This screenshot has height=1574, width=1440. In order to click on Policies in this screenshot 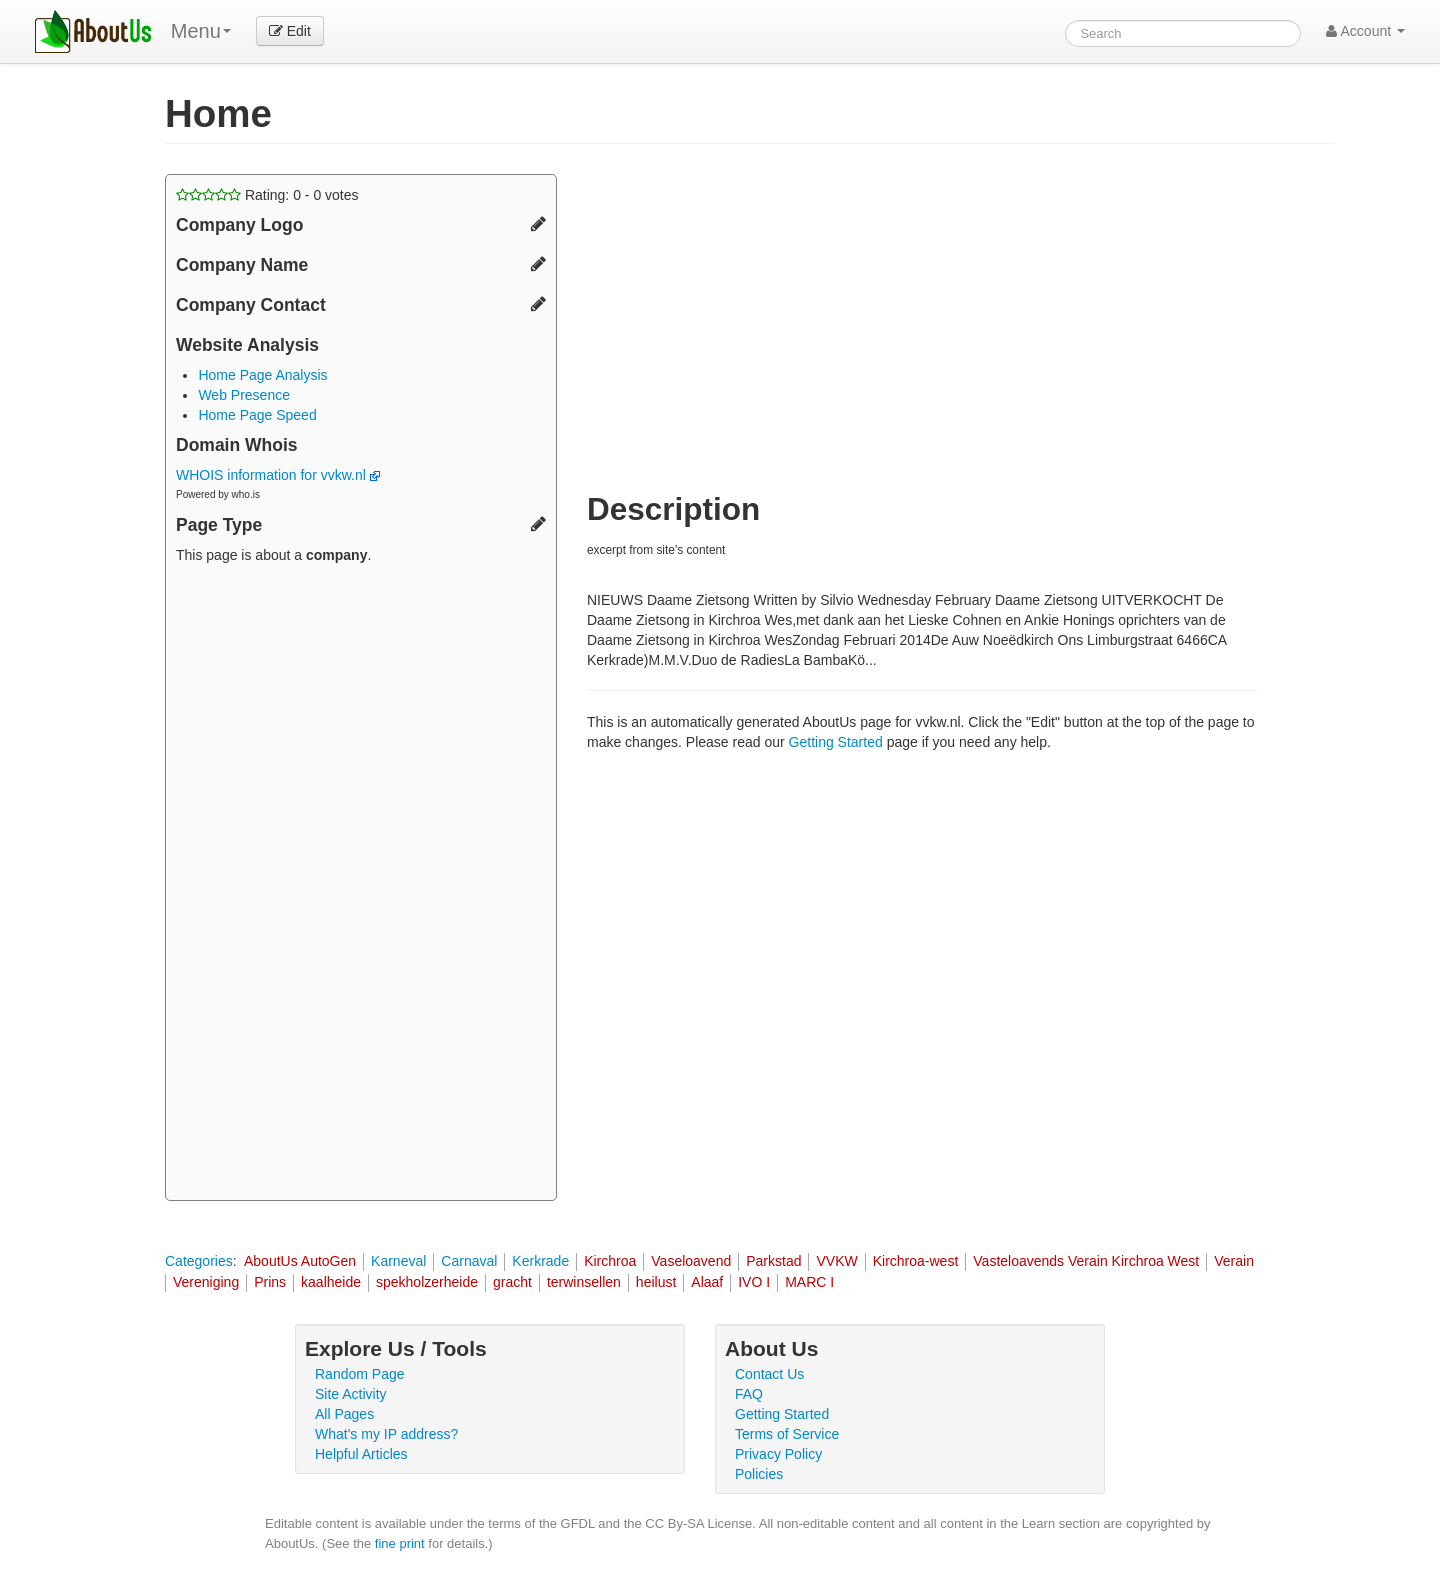, I will do `click(759, 1474)`.